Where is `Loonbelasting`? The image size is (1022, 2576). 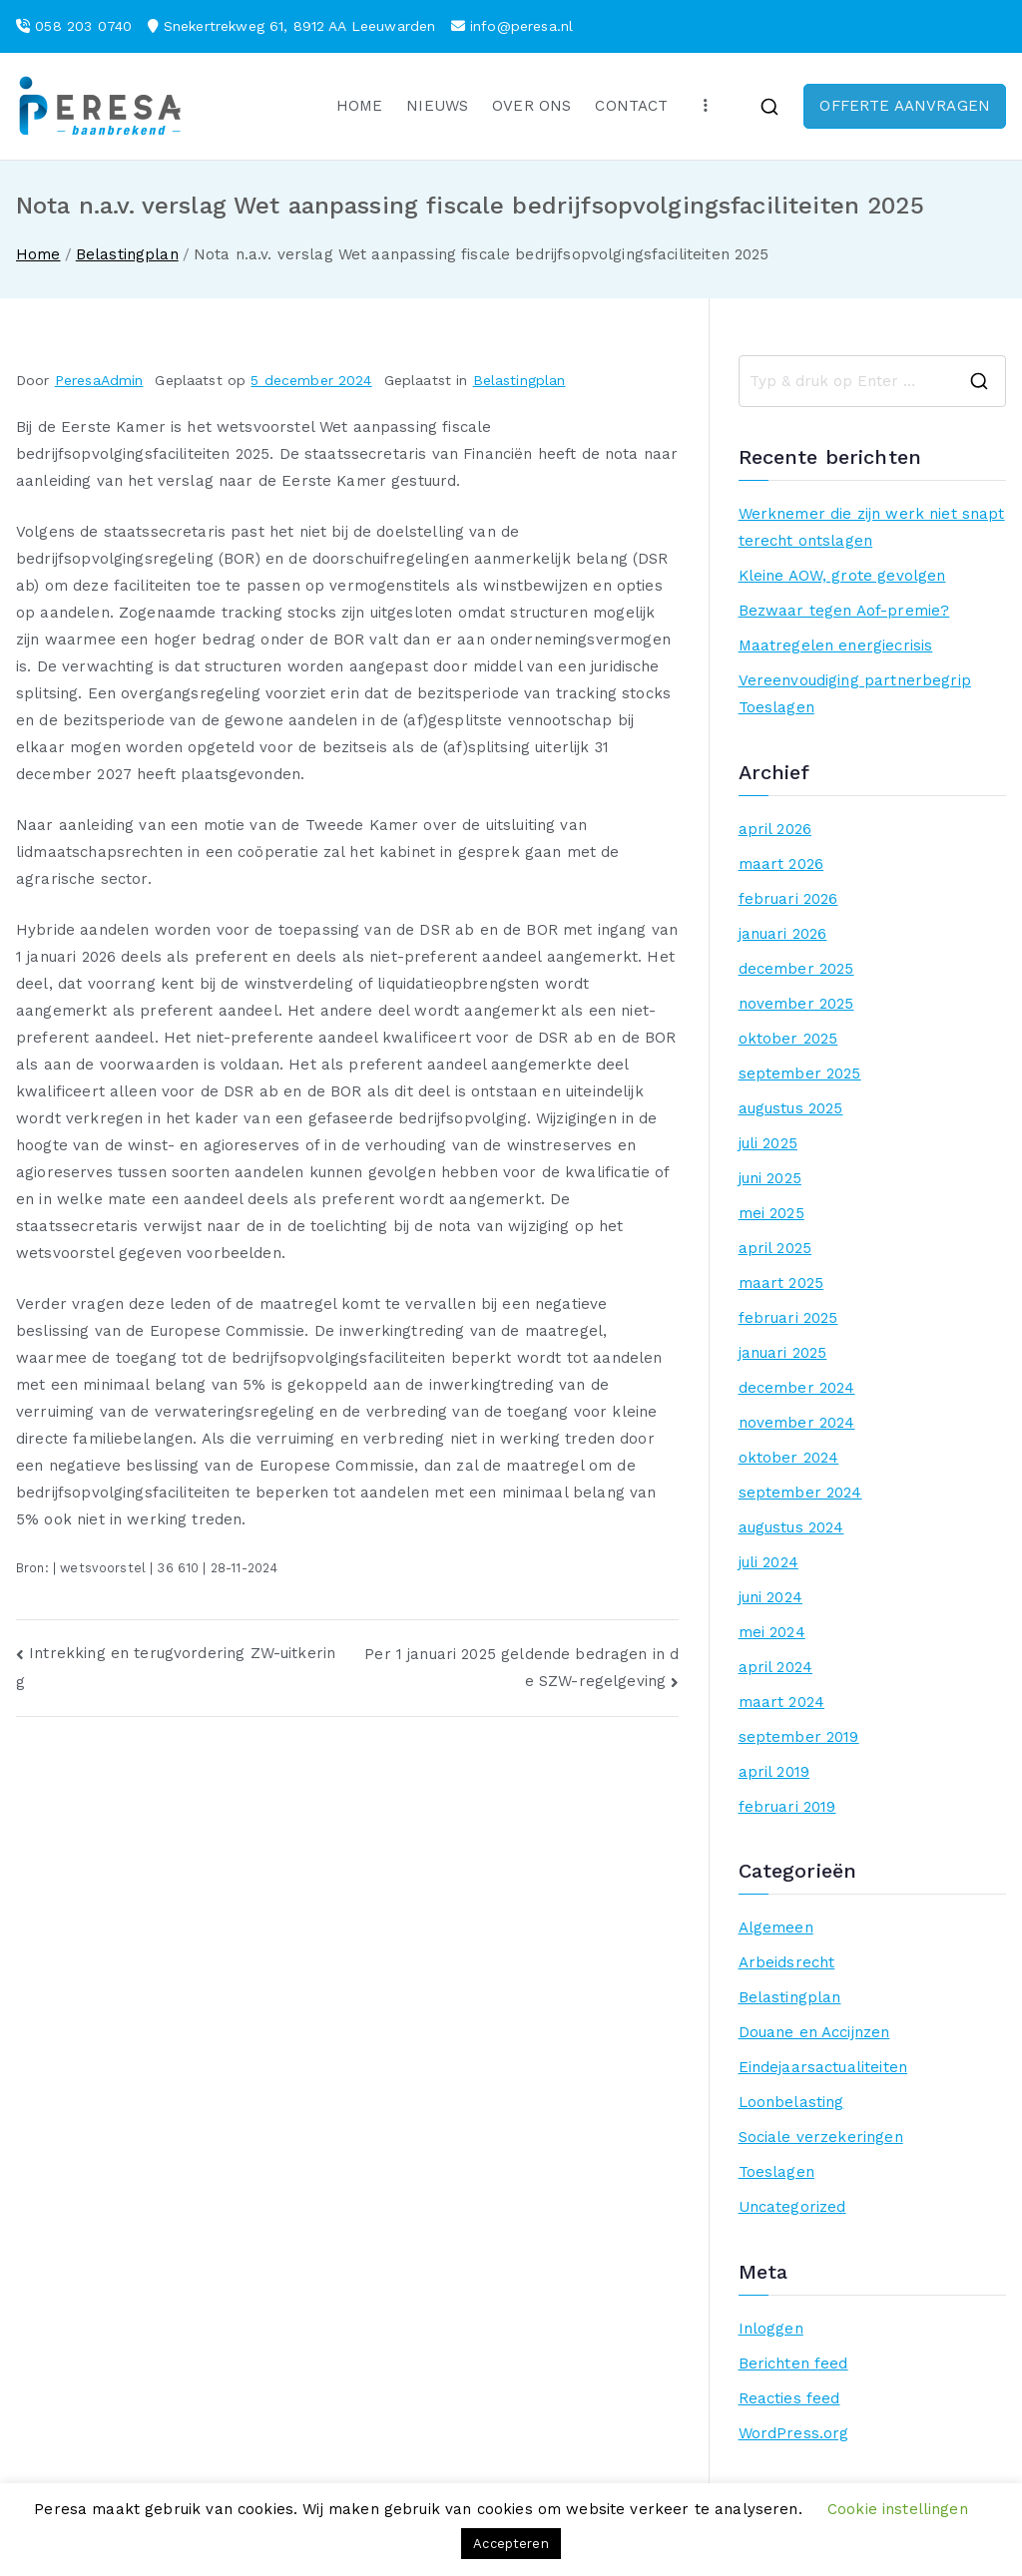
Loonbelasting is located at coordinates (791, 2102).